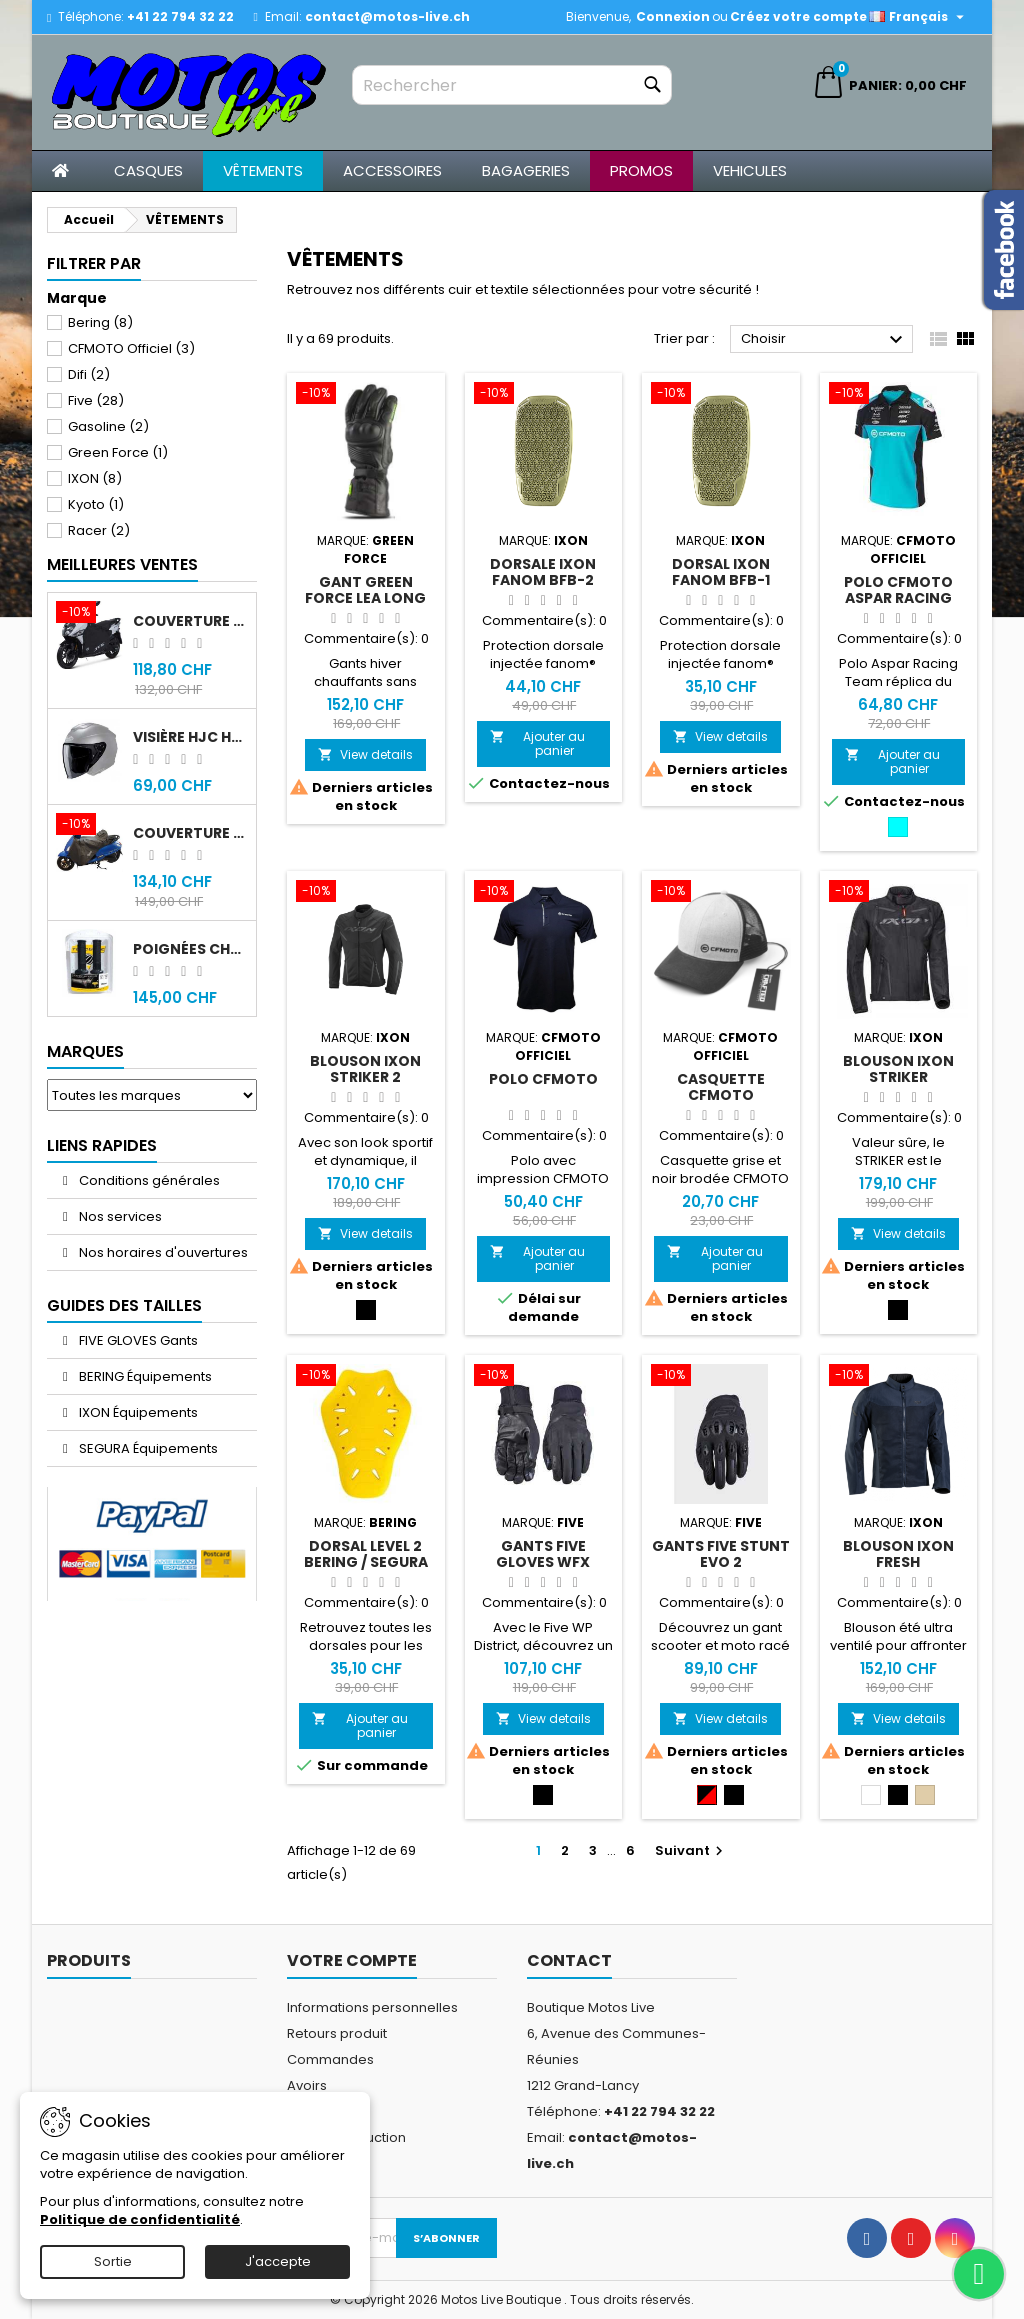 The height and width of the screenshot is (2319, 1024). Describe the element at coordinates (721, 1377) in the screenshot. I see `[Gants Five Stunt Evo 2]` at that location.